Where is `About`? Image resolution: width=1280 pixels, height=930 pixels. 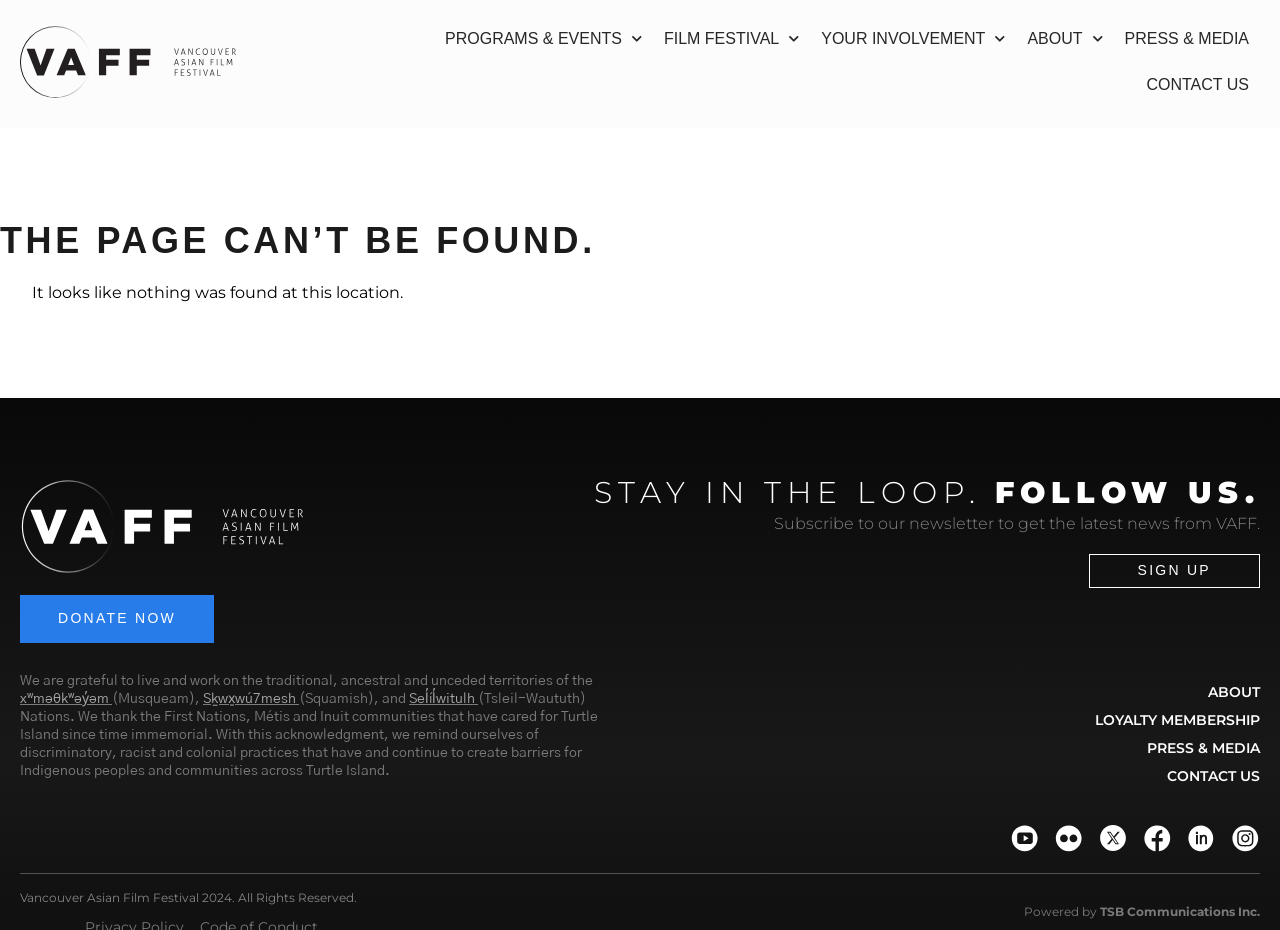 About is located at coordinates (1064, 38).